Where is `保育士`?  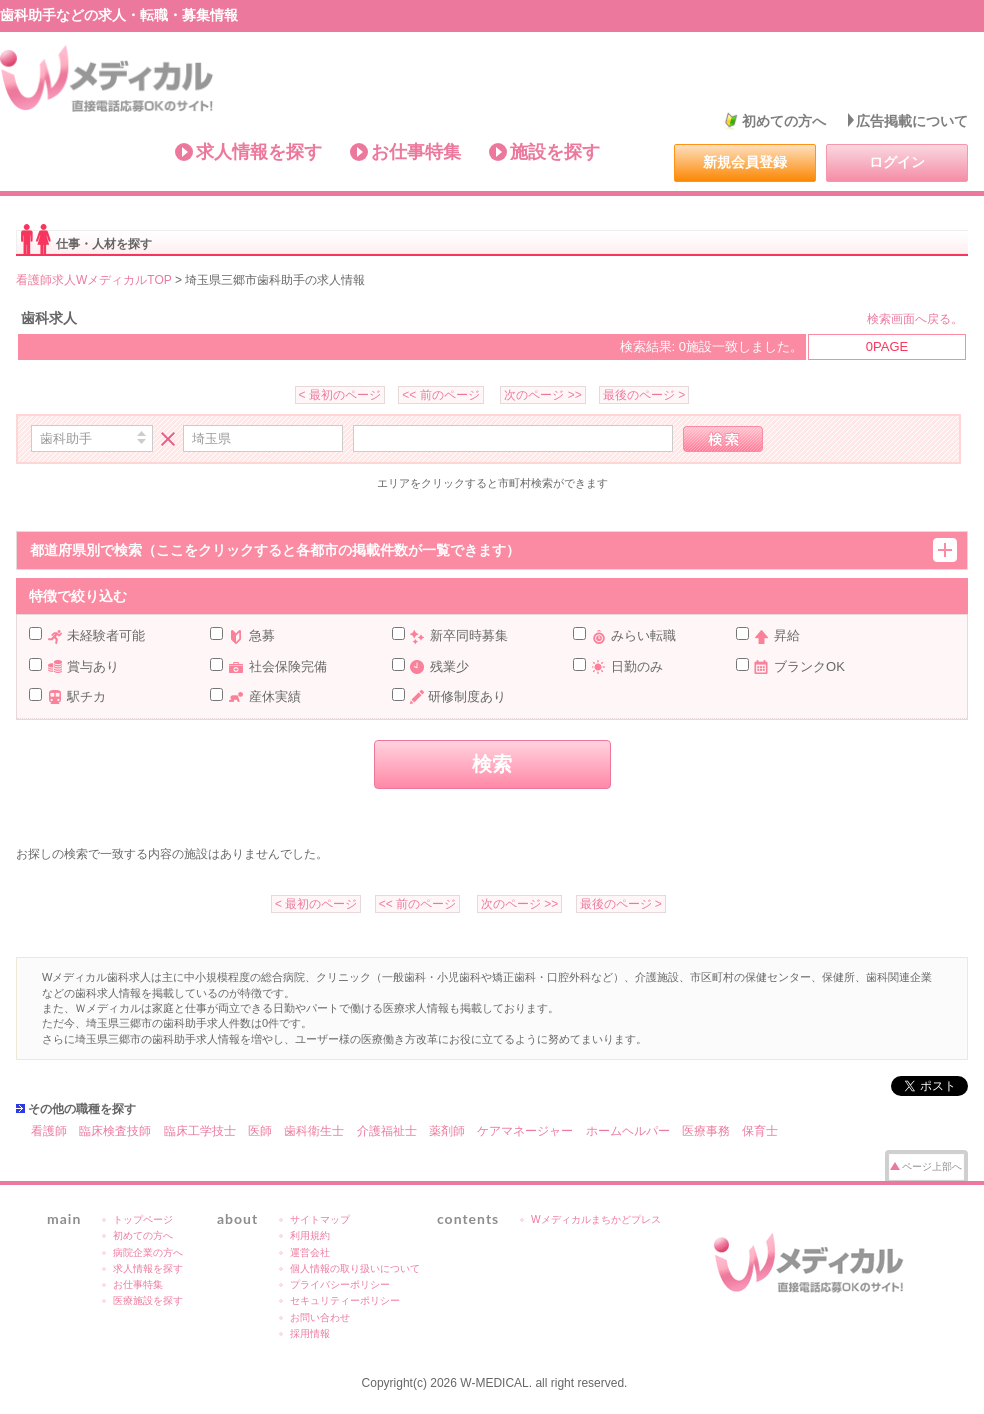 保育士 is located at coordinates (760, 1131).